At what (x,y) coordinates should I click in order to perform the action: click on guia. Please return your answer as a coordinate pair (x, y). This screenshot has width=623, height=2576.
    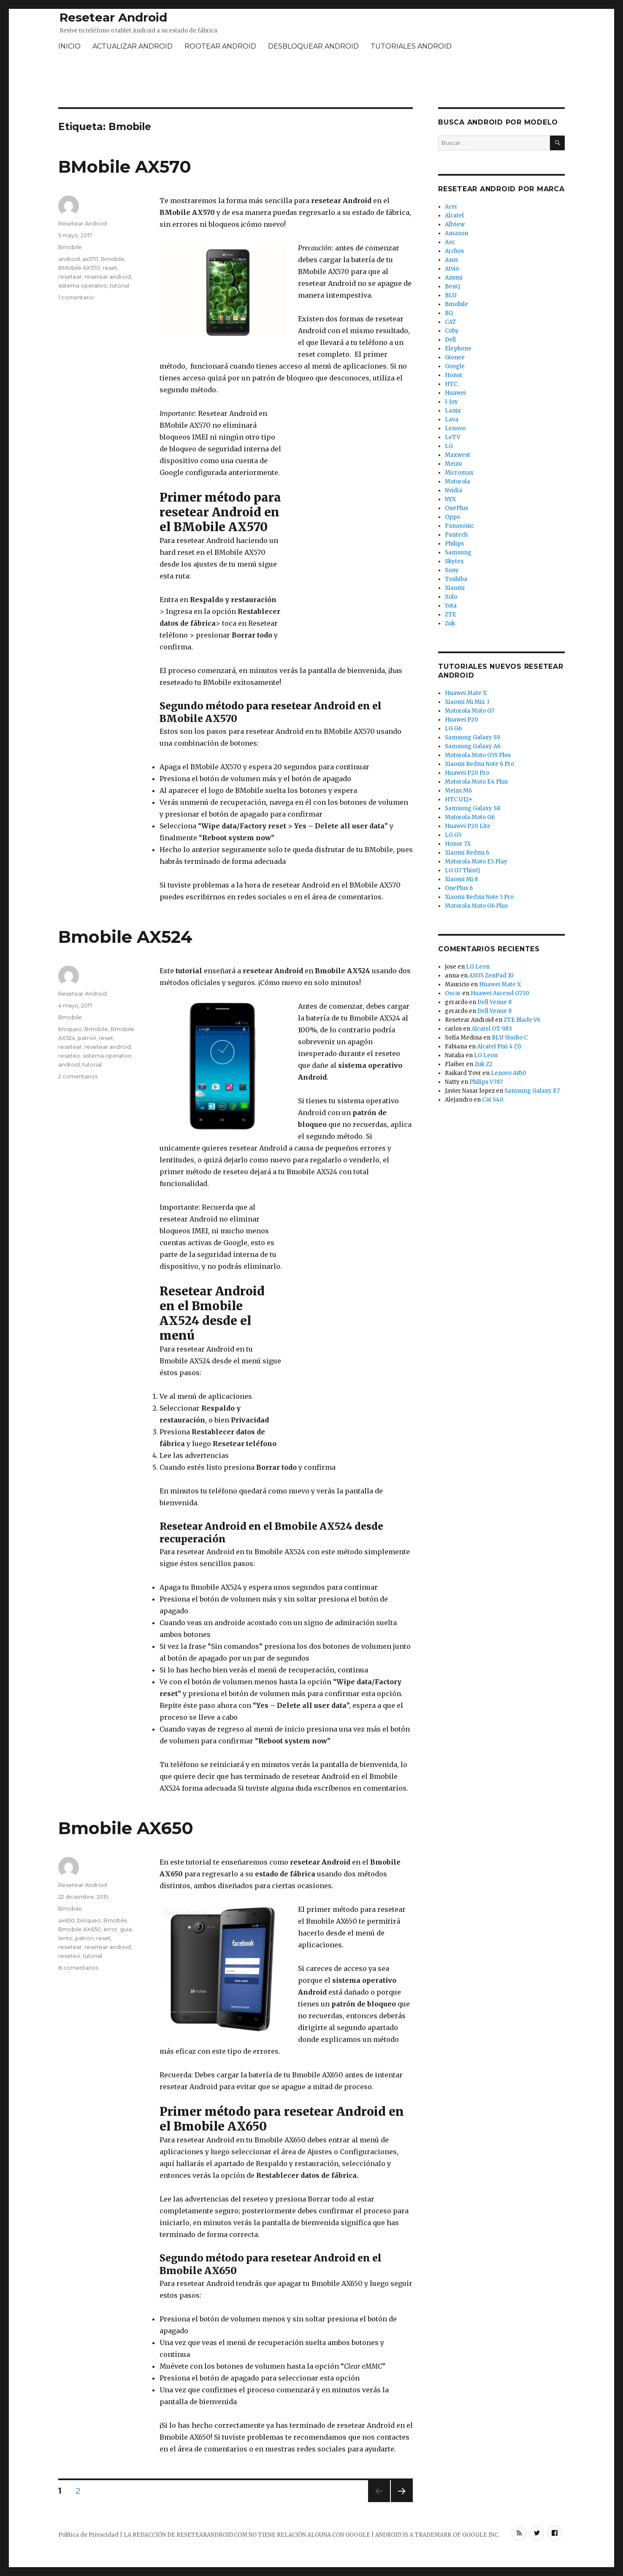
    Looking at the image, I should click on (126, 1929).